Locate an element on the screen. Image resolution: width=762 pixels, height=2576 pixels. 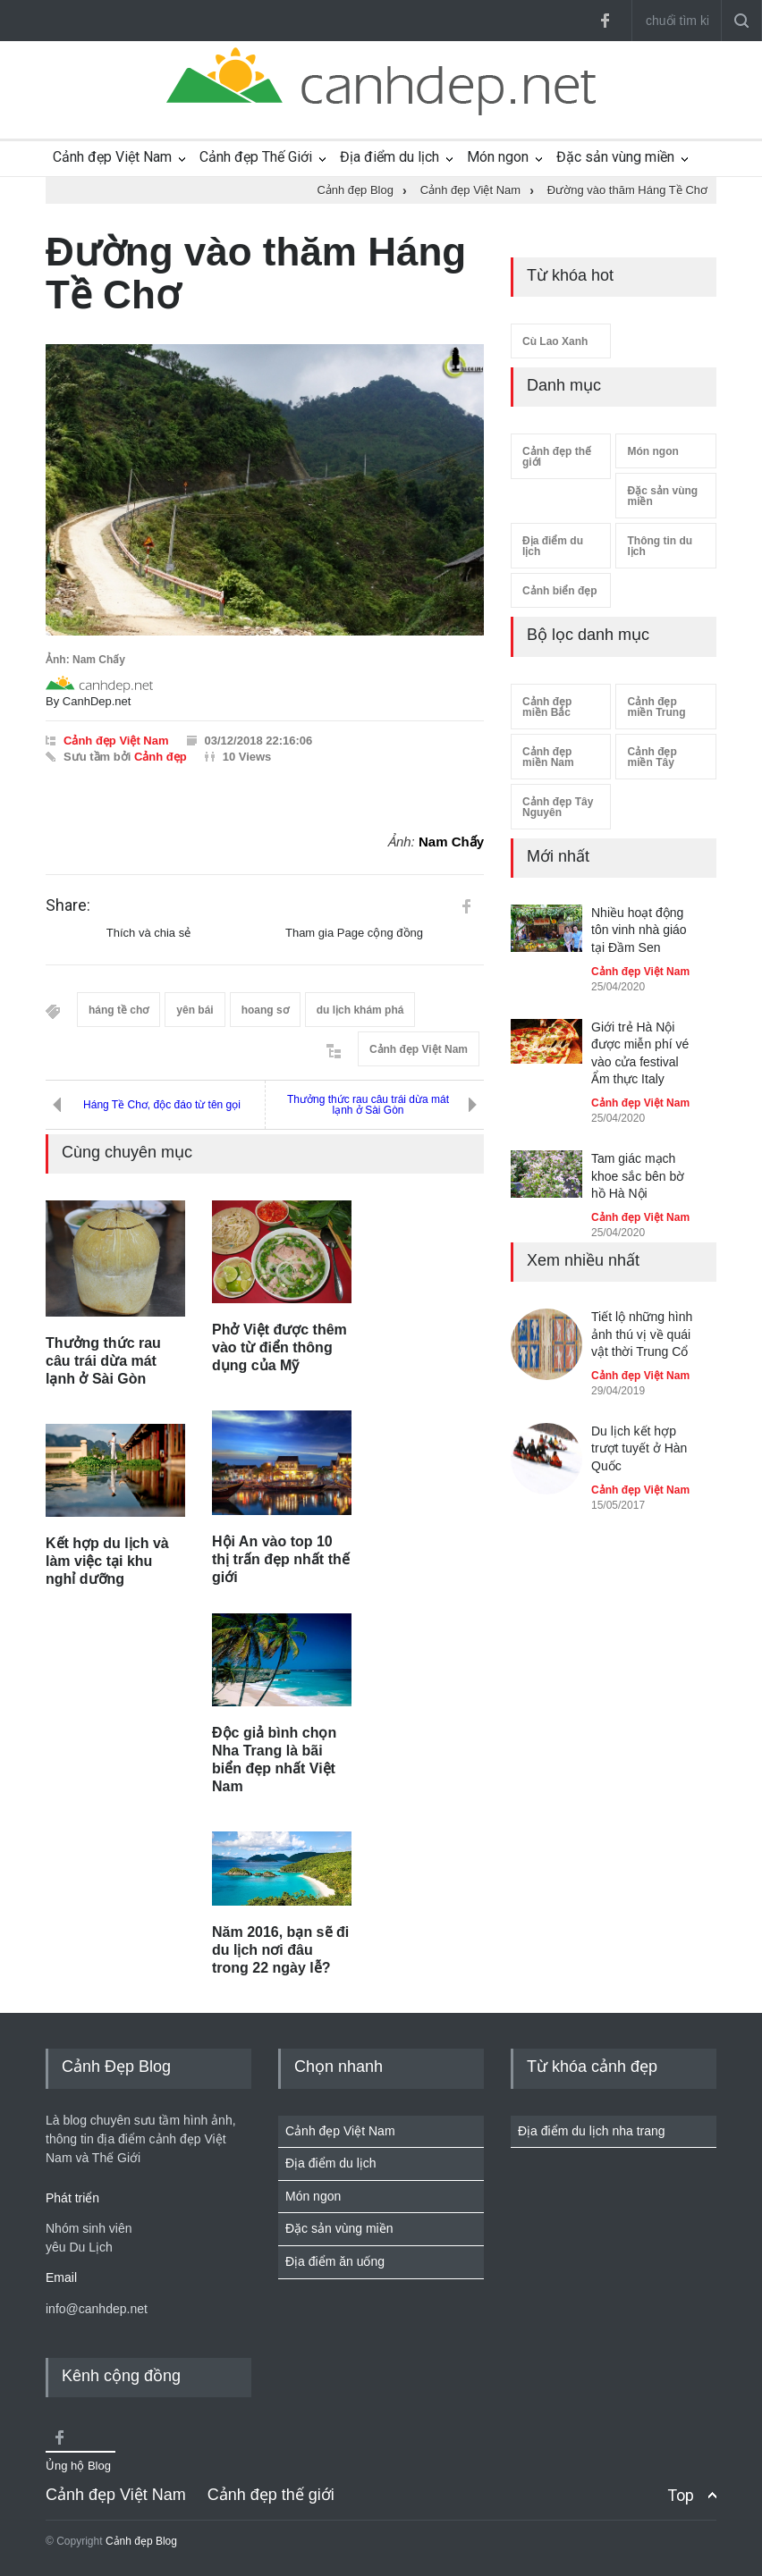
yên bái is located at coordinates (194, 1010).